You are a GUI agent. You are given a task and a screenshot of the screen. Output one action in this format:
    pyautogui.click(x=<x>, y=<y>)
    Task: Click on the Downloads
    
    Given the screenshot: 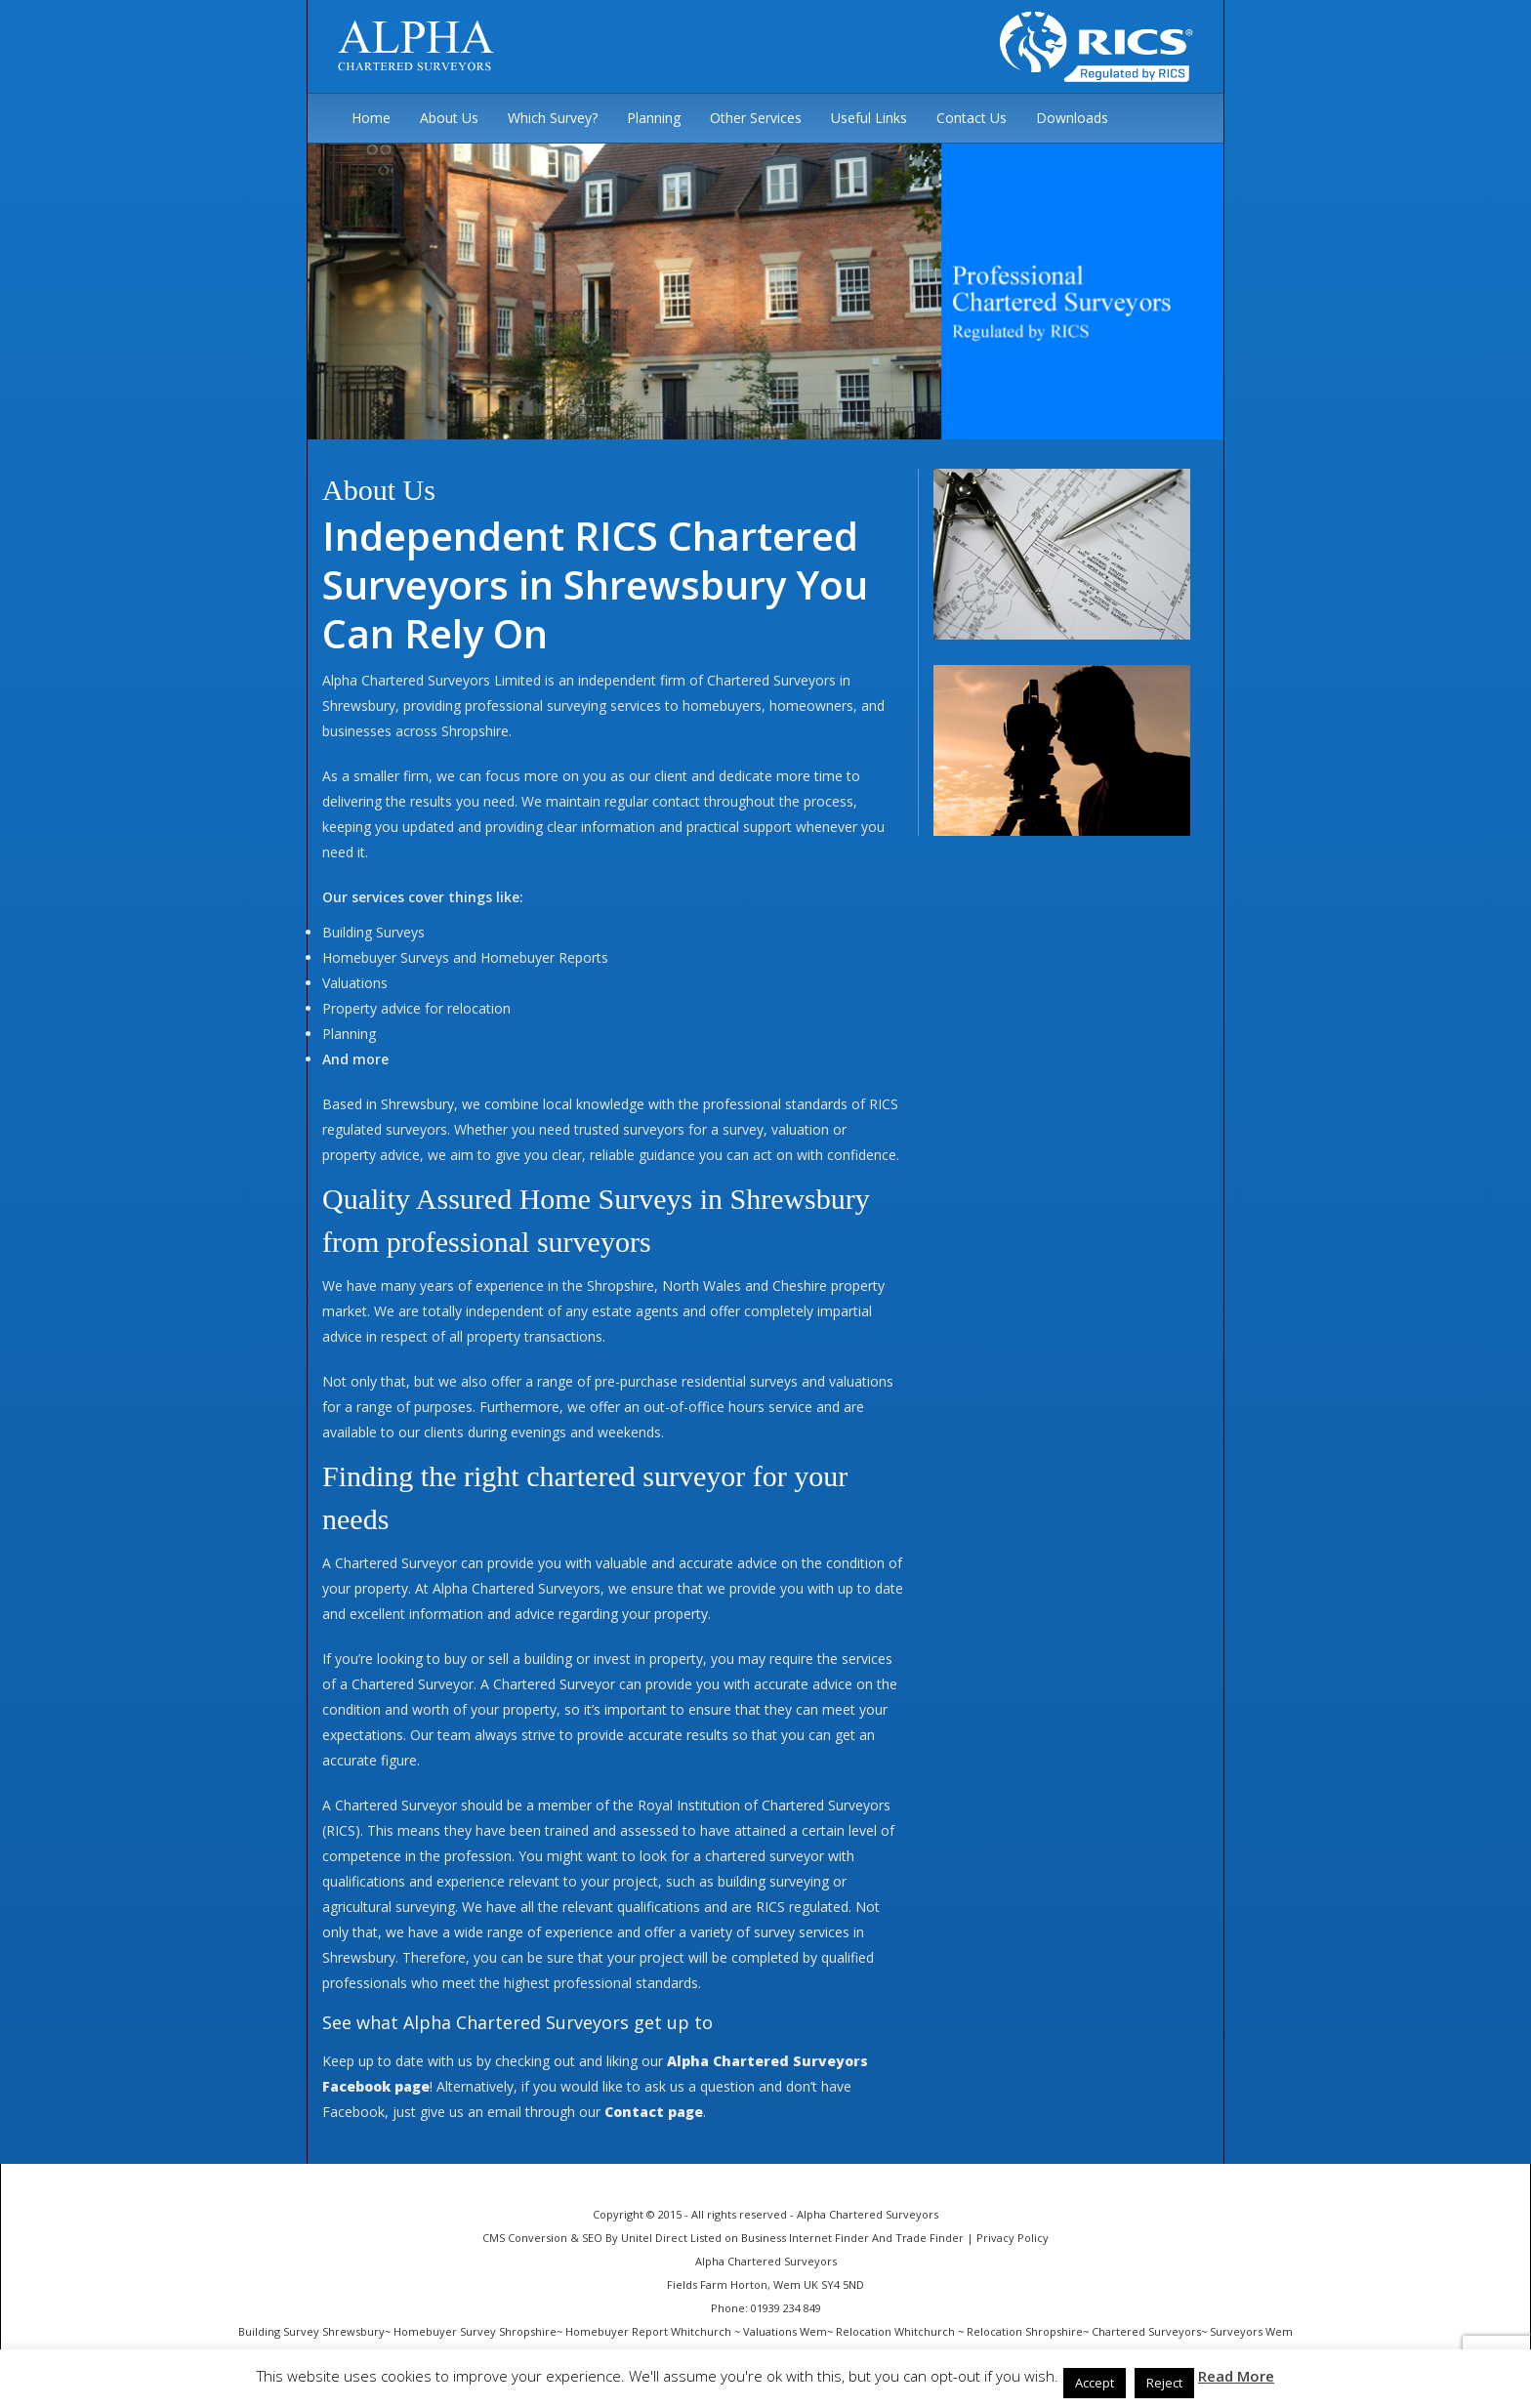 What is the action you would take?
    pyautogui.click(x=1072, y=117)
    